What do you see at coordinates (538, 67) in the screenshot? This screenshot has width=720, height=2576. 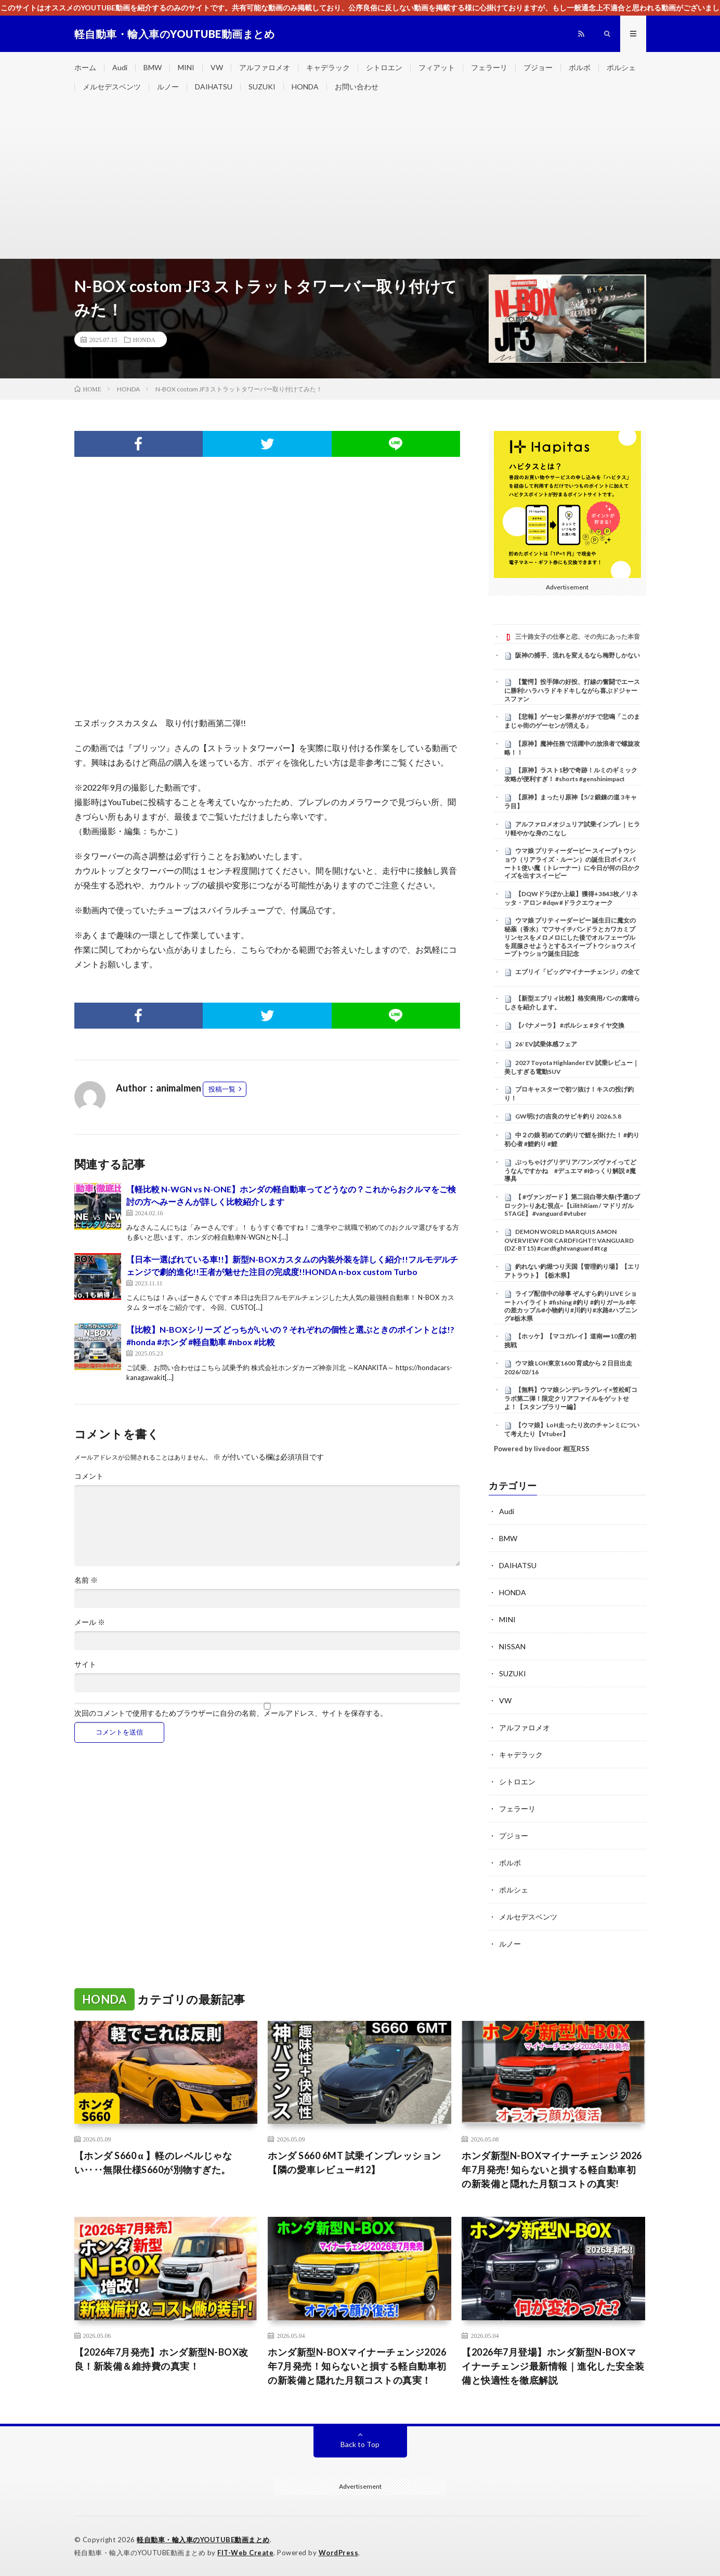 I see `プジョー` at bounding box center [538, 67].